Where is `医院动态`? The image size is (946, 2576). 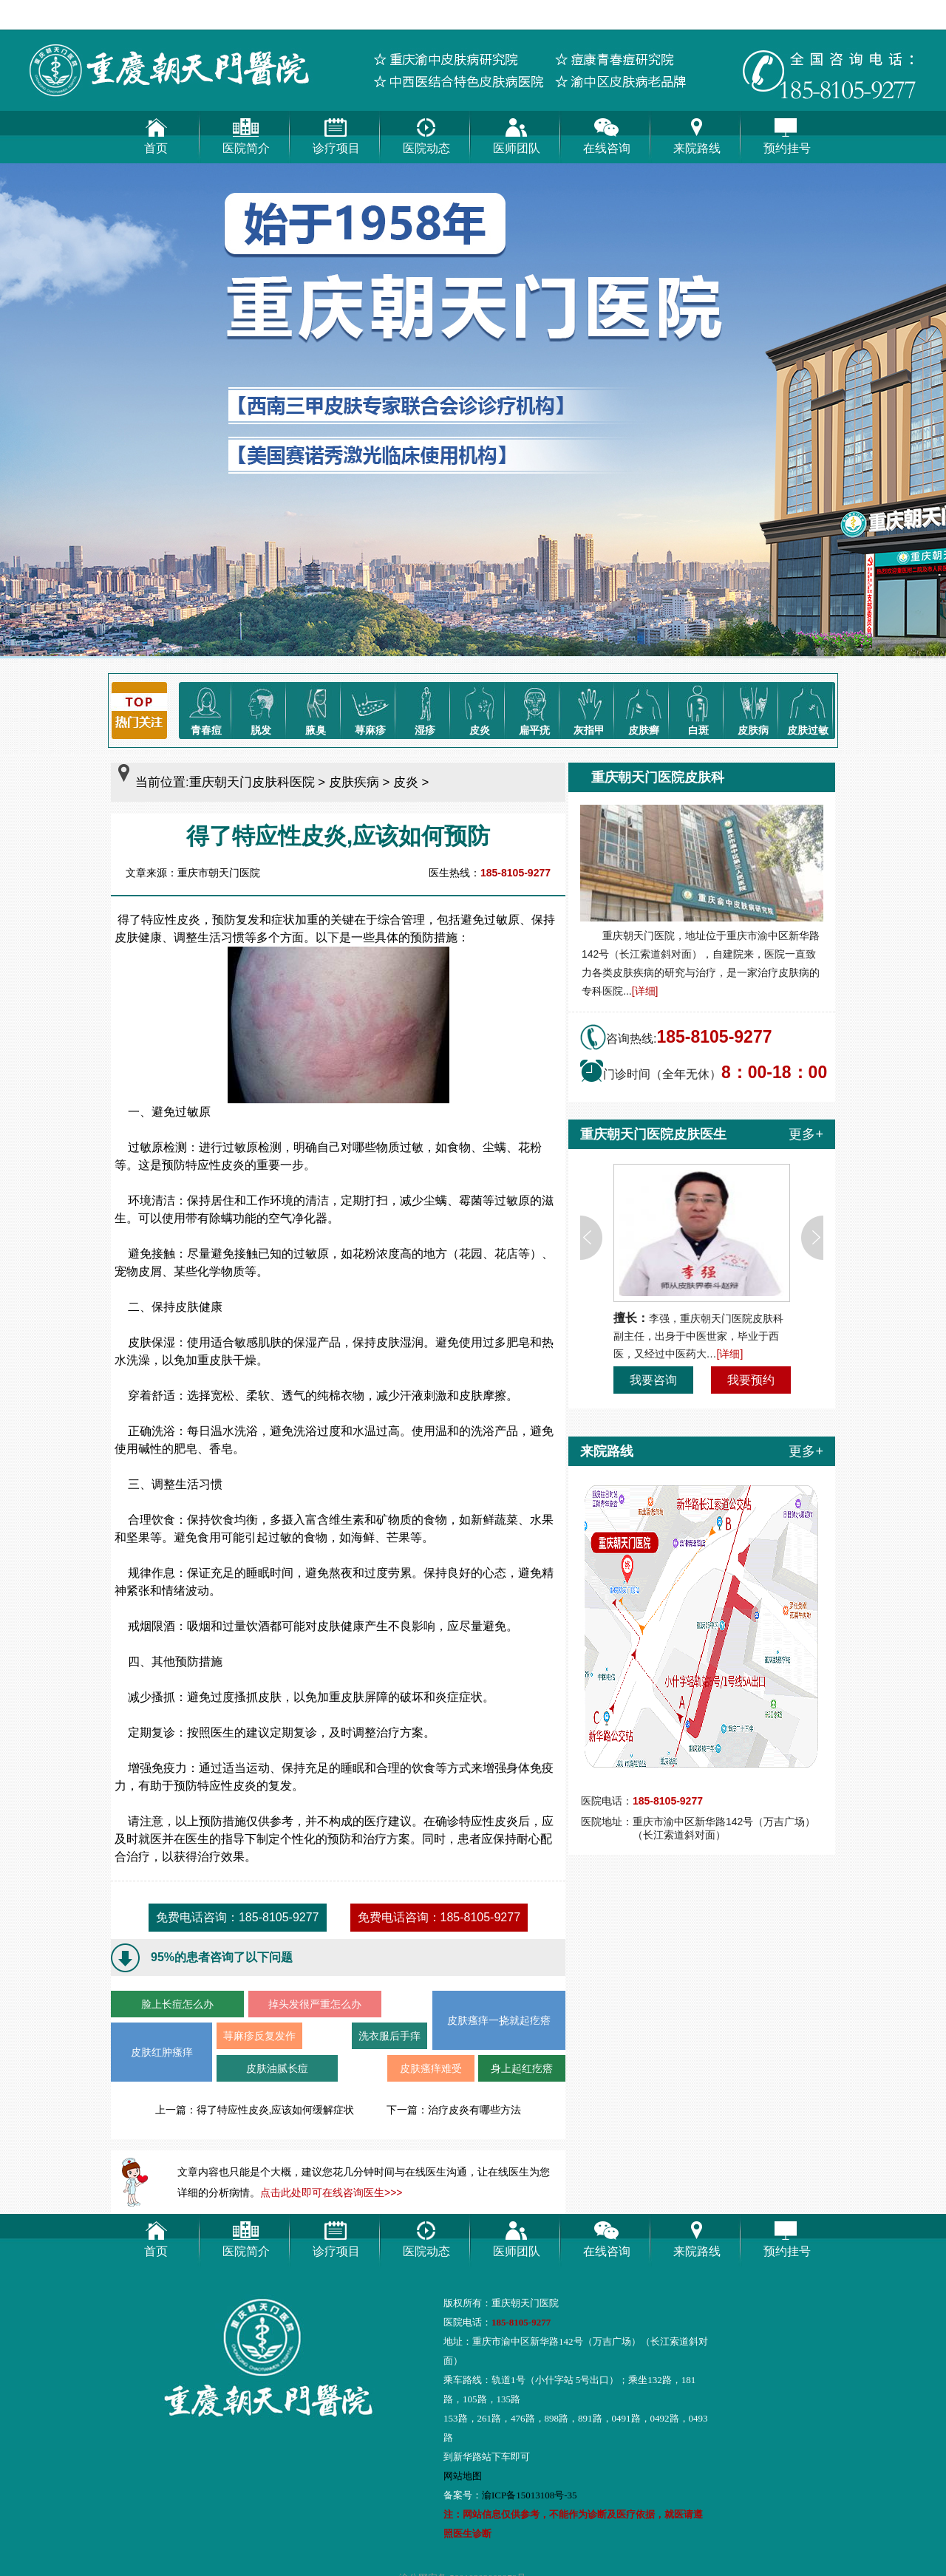
医院动态 is located at coordinates (426, 132).